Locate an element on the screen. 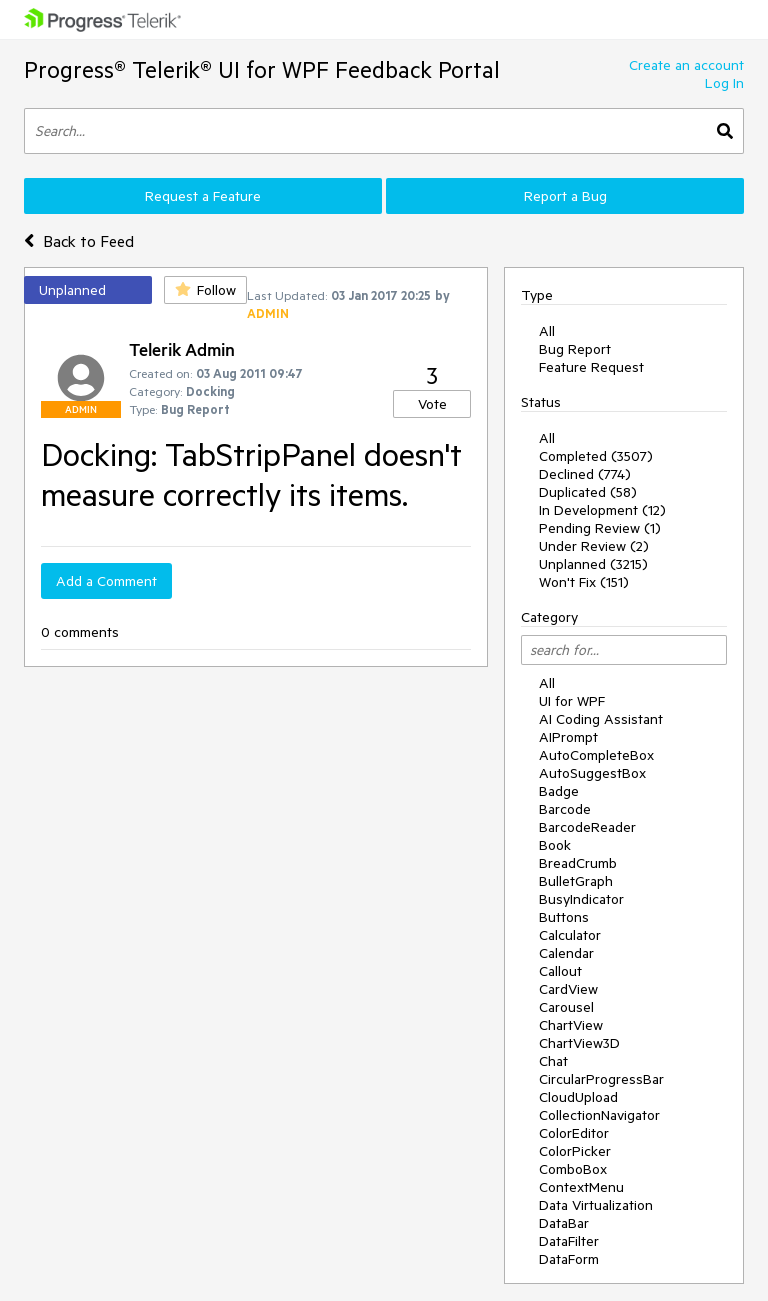 This screenshot has height=1301, width=768. Vote is located at coordinates (432, 404).